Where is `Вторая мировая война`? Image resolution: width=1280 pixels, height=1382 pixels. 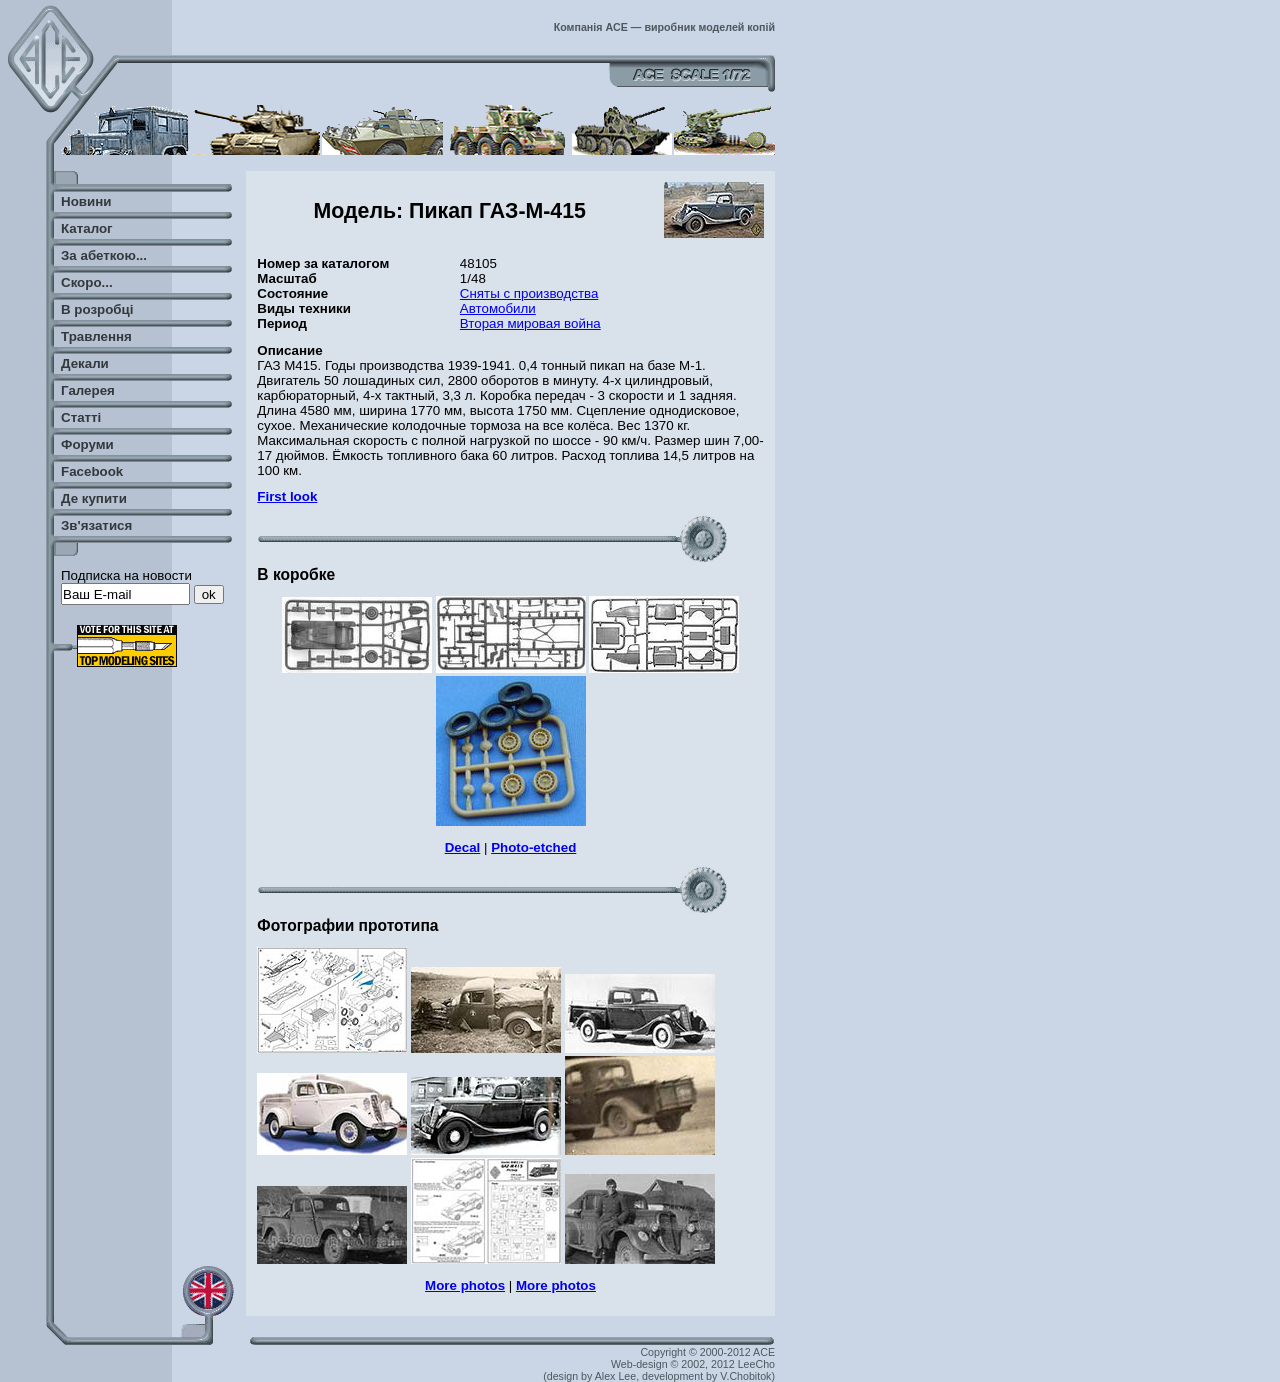
Вторая мировая война is located at coordinates (530, 323).